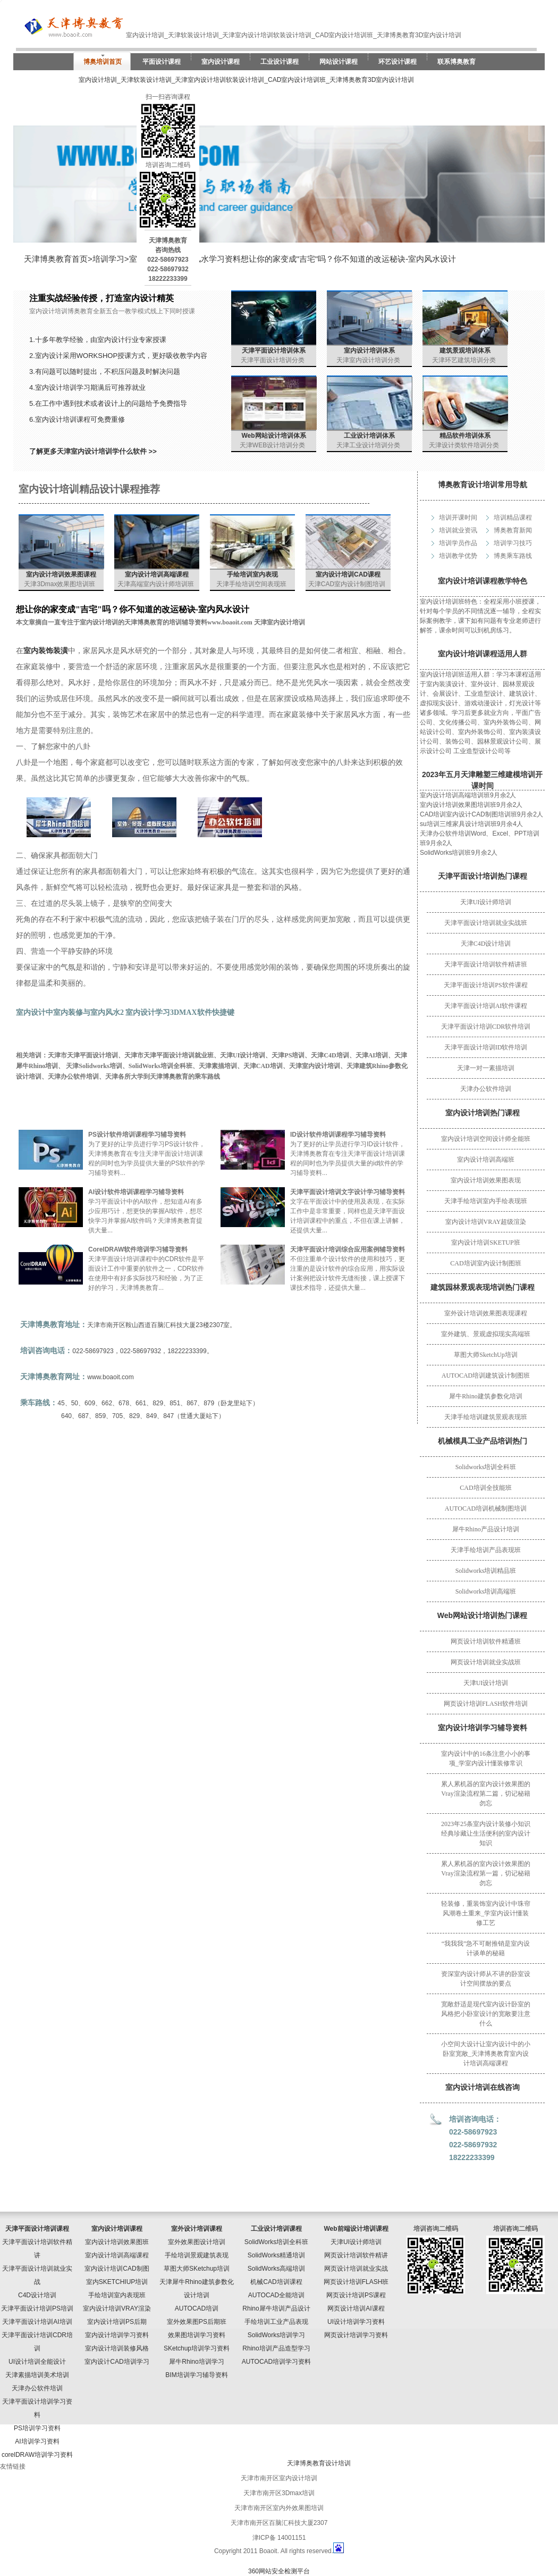  Describe the element at coordinates (197, 2268) in the screenshot. I see `草图大师SKetchup培训` at that location.